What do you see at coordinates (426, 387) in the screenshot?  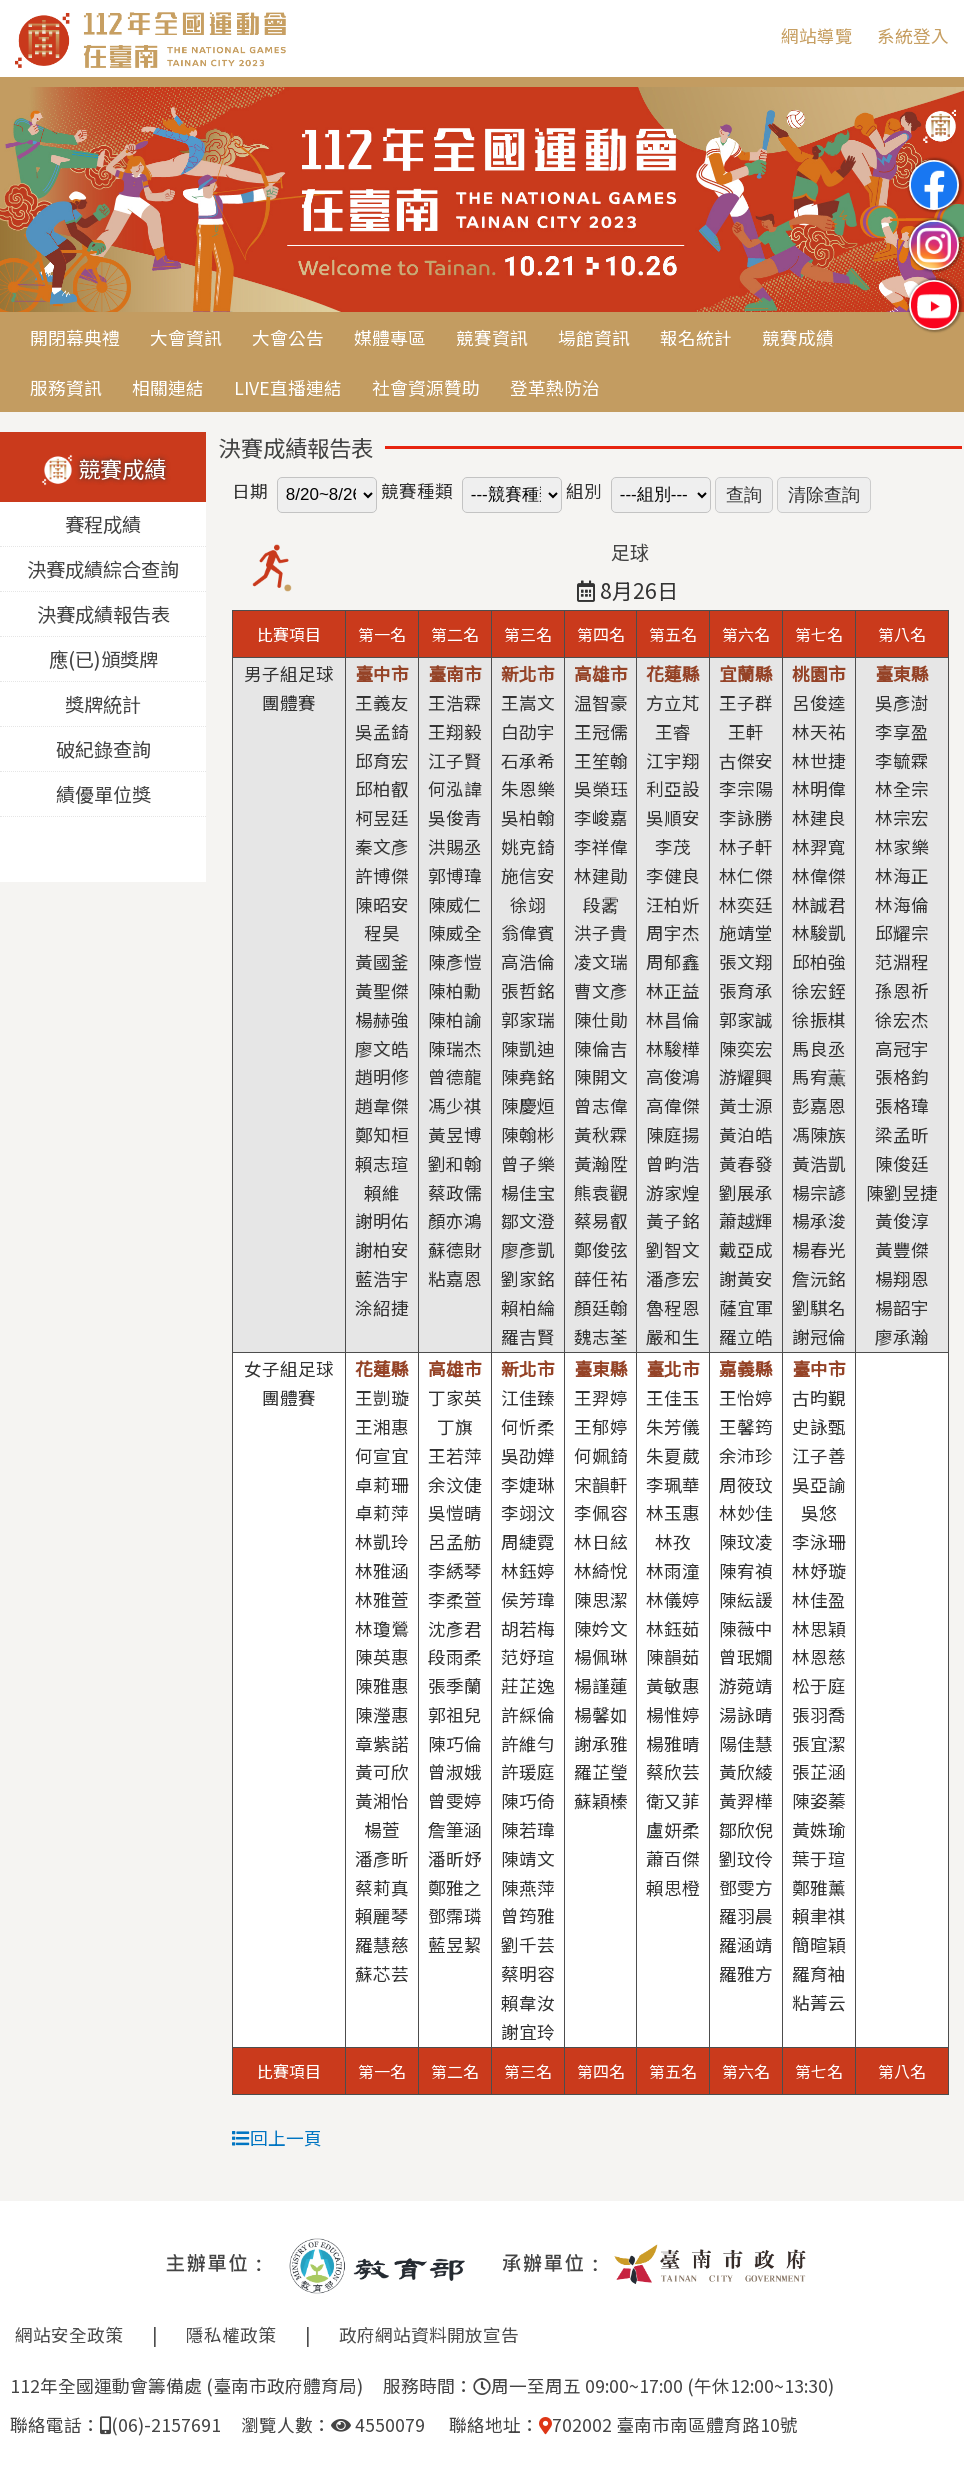 I see `社會資源贊助` at bounding box center [426, 387].